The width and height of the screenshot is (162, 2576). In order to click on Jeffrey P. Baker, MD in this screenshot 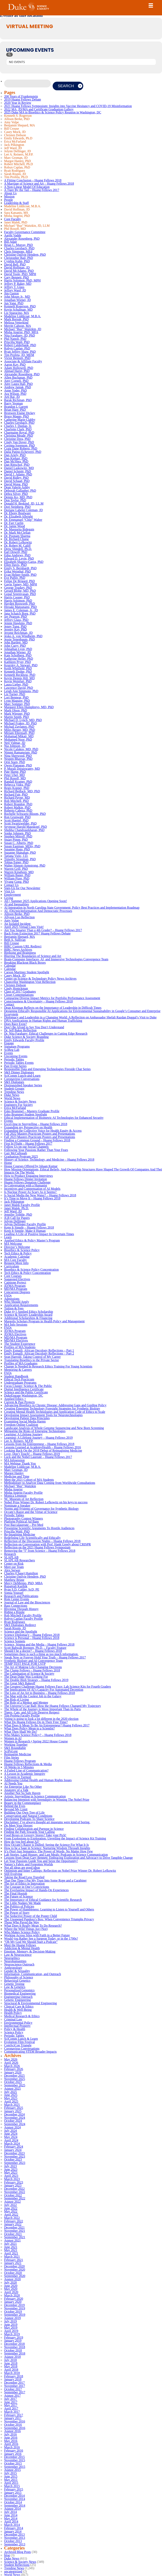, I will do `click(17, 283)`.